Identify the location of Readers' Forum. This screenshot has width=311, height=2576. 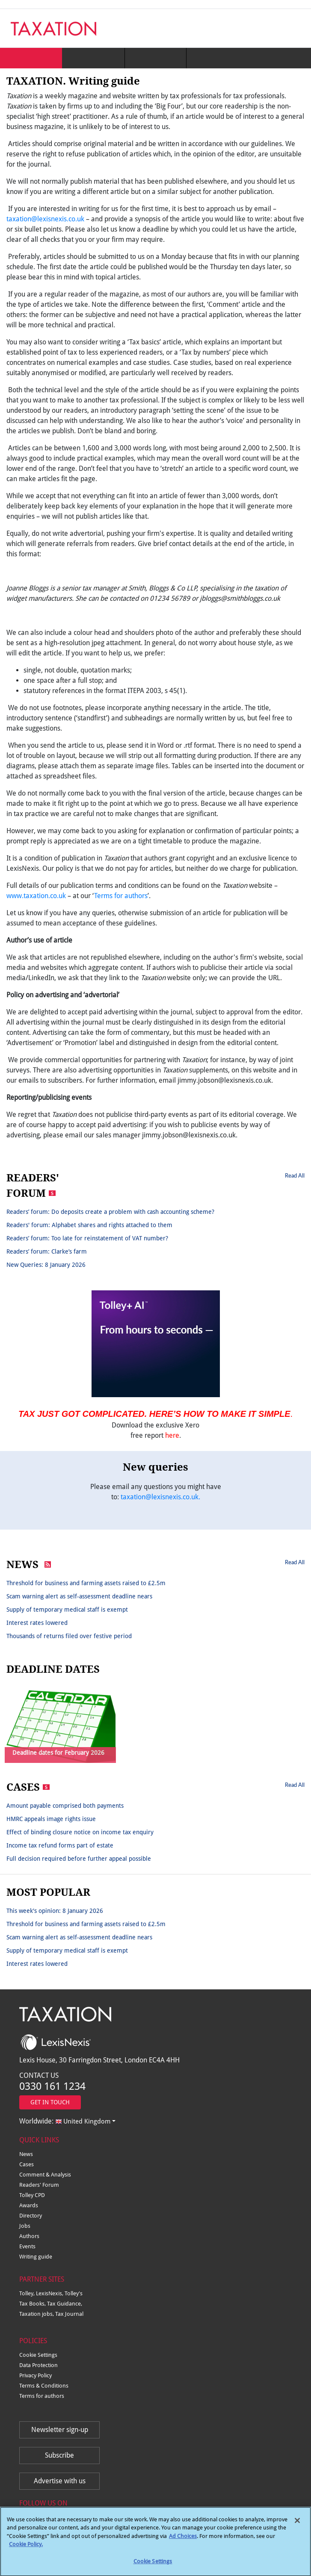
(39, 2185).